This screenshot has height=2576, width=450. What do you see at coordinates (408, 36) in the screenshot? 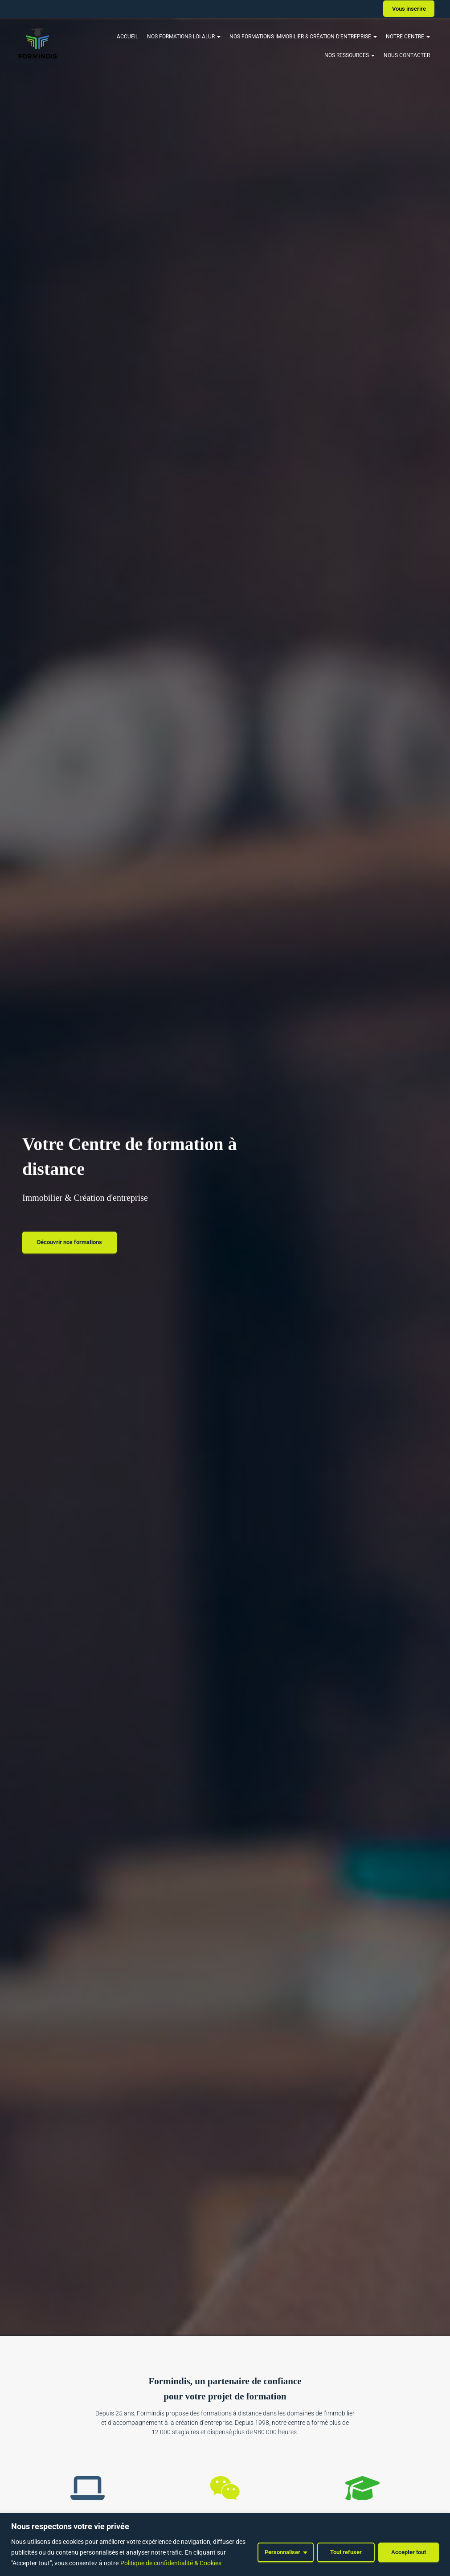
I see `Notre Centre` at bounding box center [408, 36].